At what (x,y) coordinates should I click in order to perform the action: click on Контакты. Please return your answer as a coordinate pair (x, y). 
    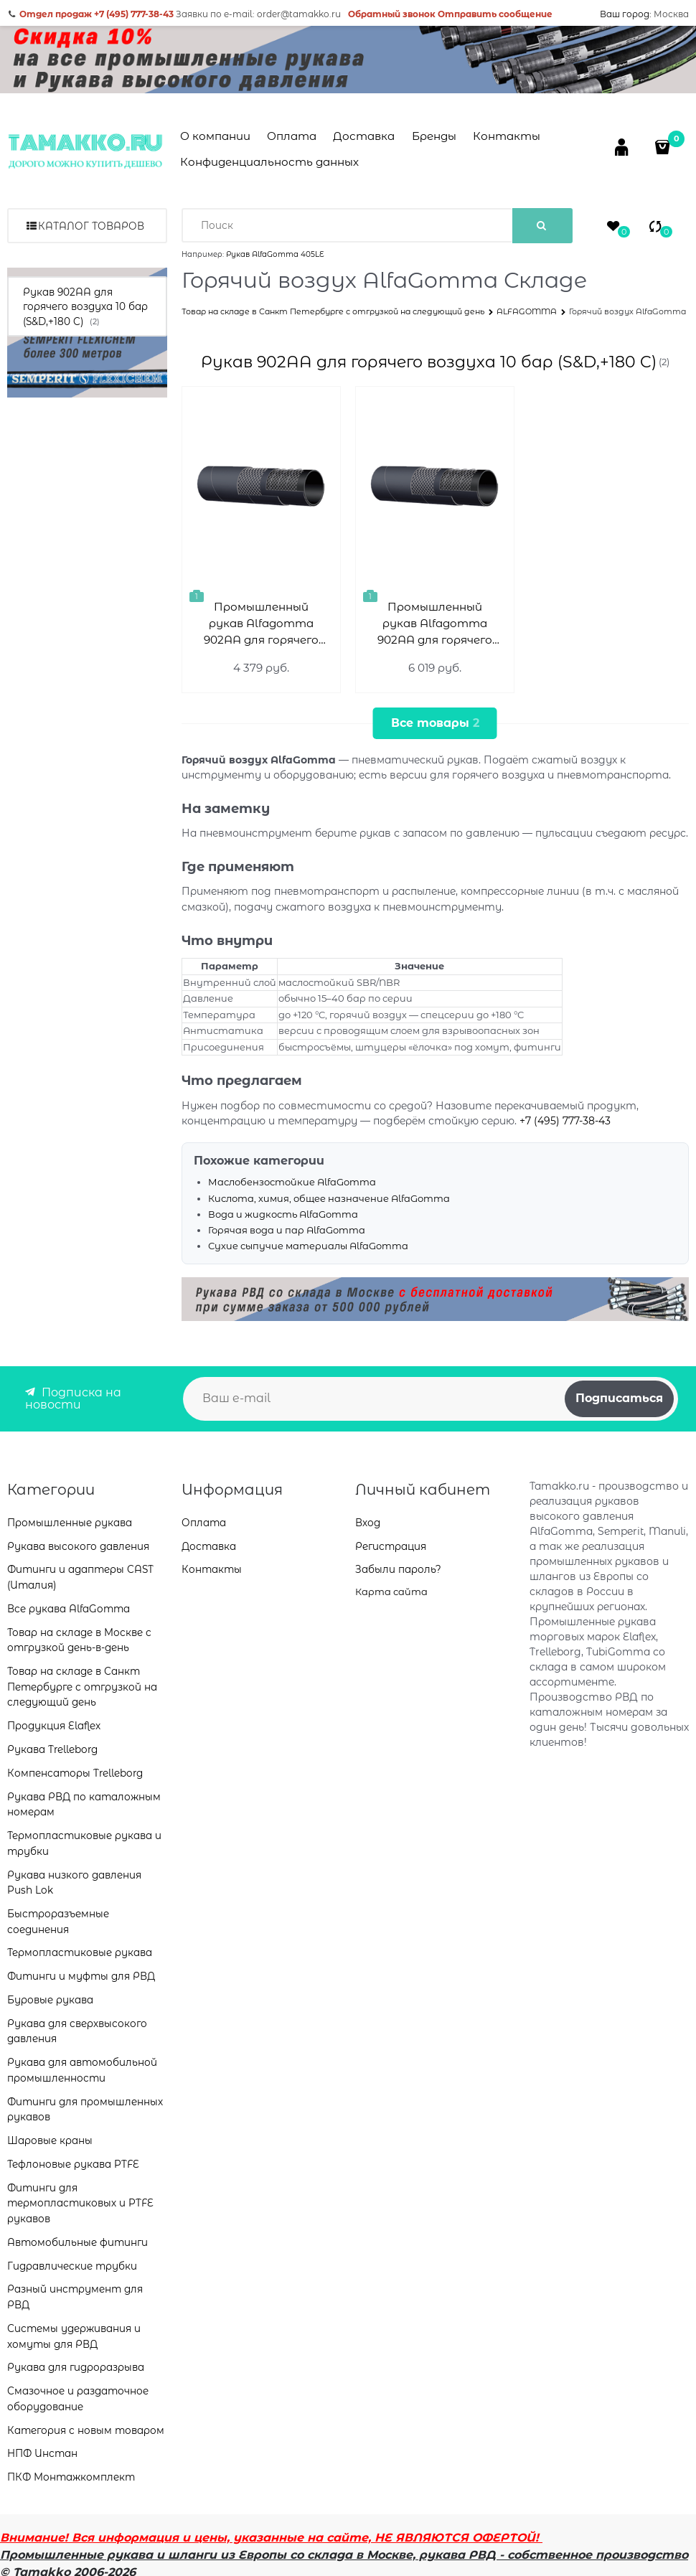
    Looking at the image, I should click on (506, 136).